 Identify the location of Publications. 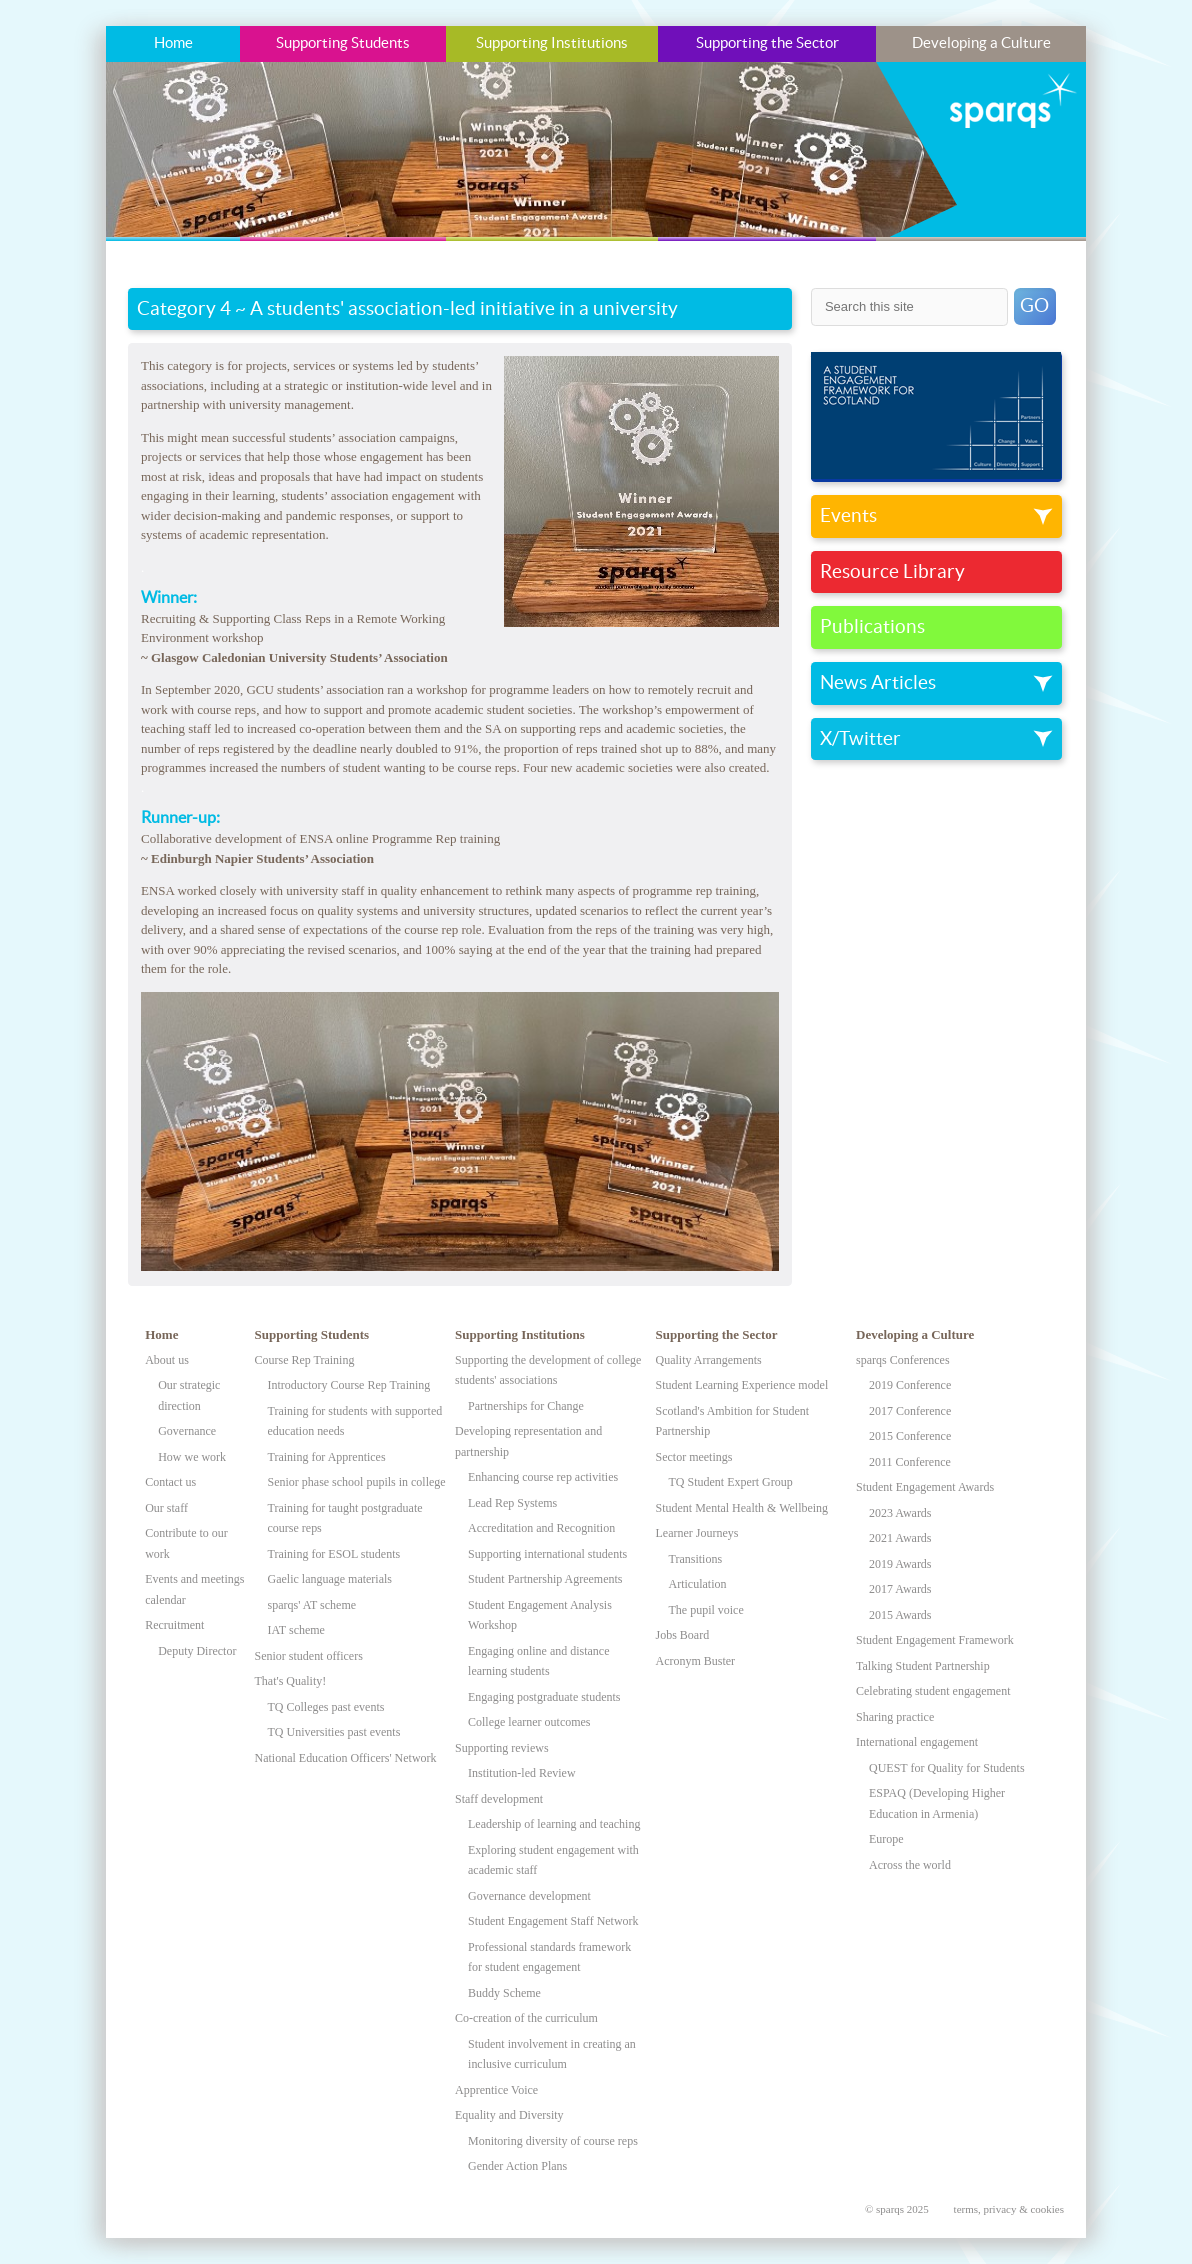
(872, 627).